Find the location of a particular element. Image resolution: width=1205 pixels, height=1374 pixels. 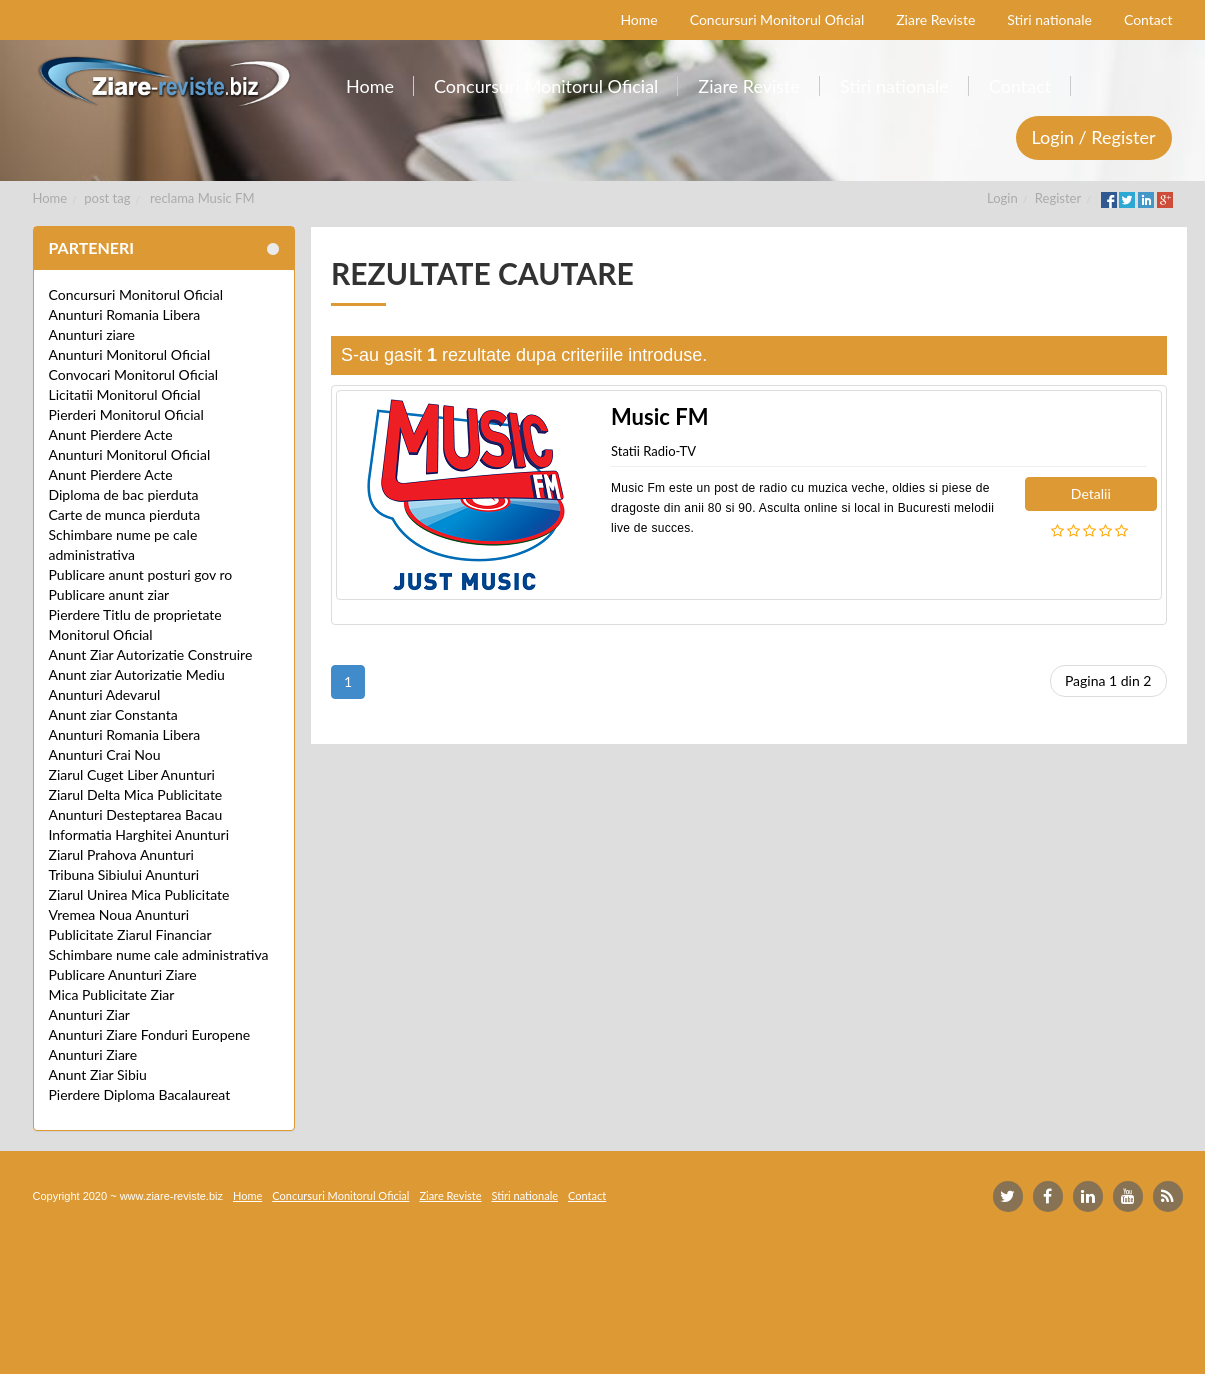

Anunturi Crai Nou is located at coordinates (105, 754).